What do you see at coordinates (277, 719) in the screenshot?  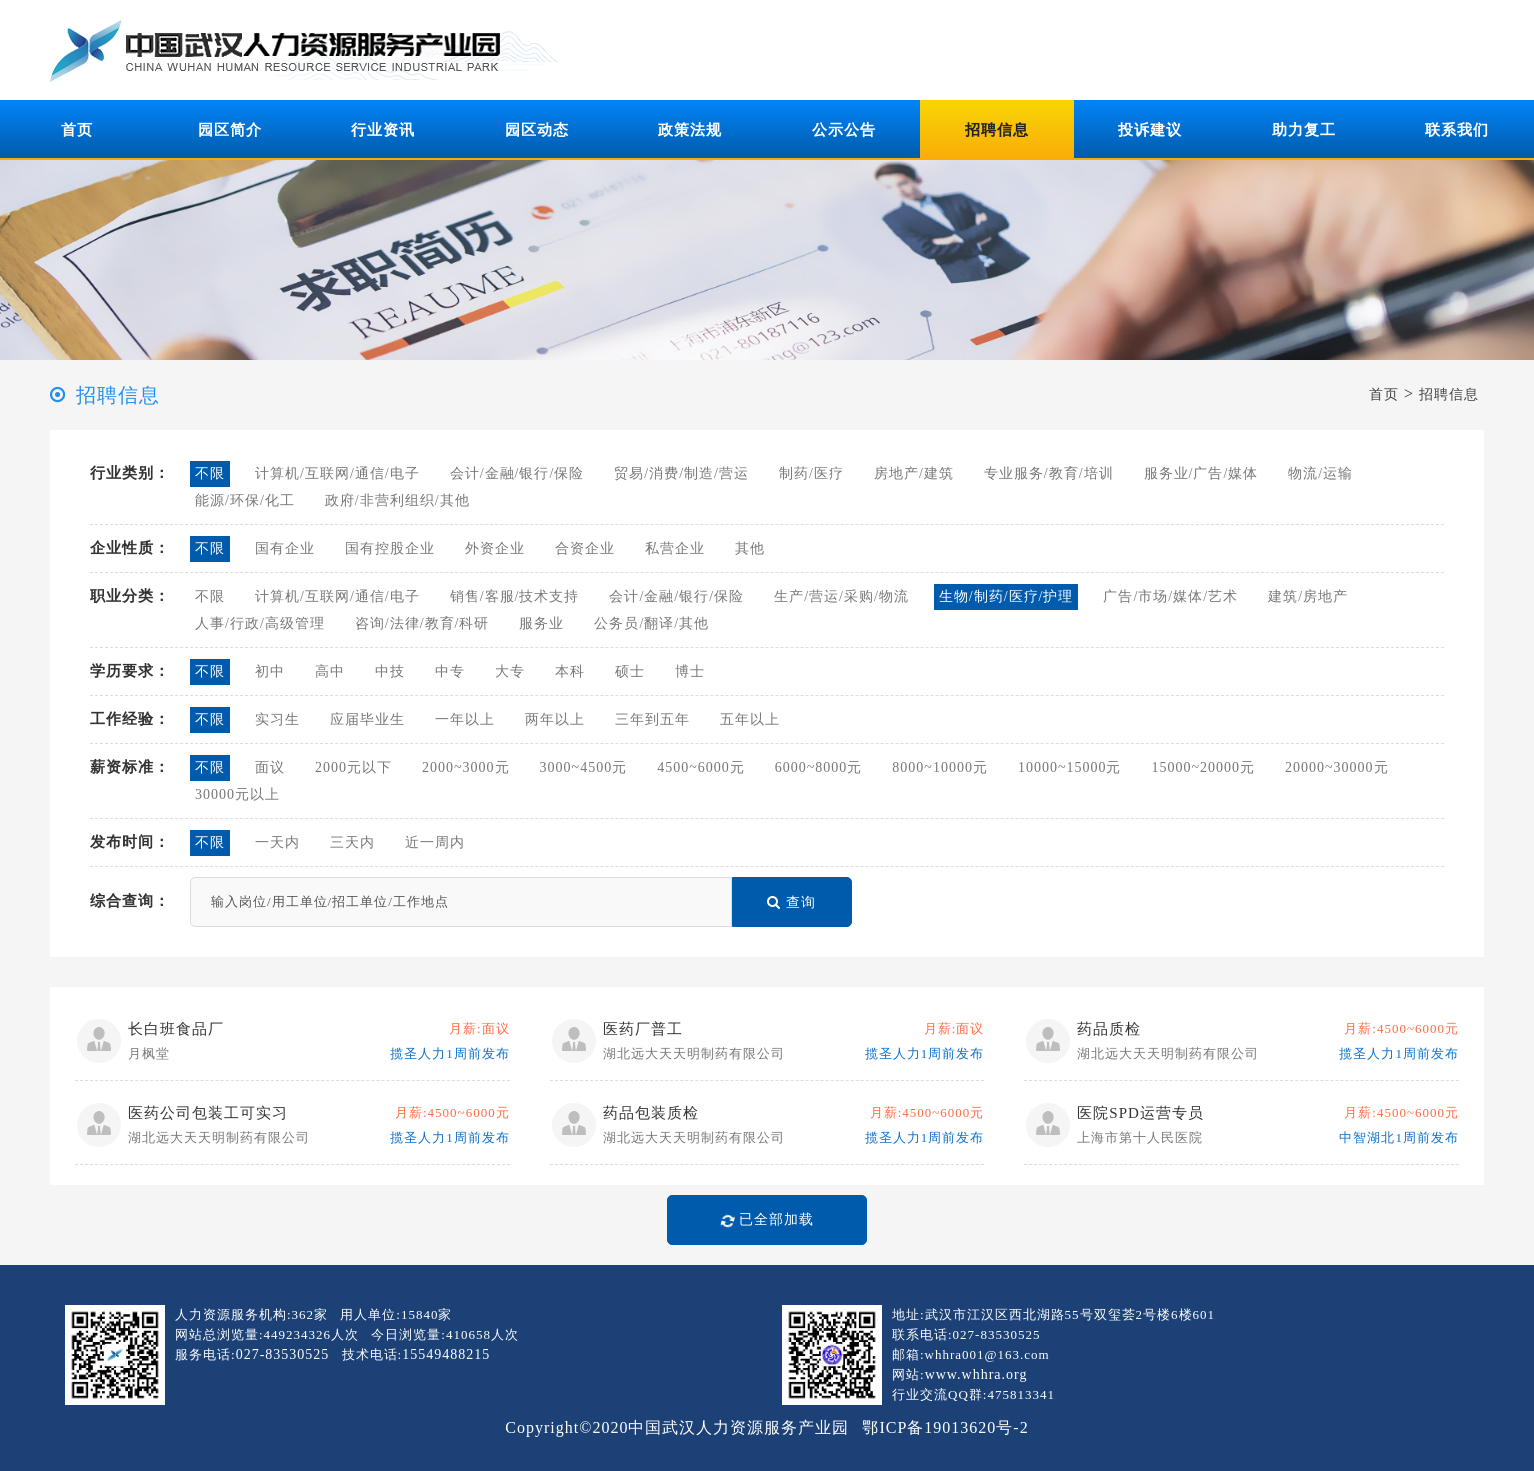 I see `实习生` at bounding box center [277, 719].